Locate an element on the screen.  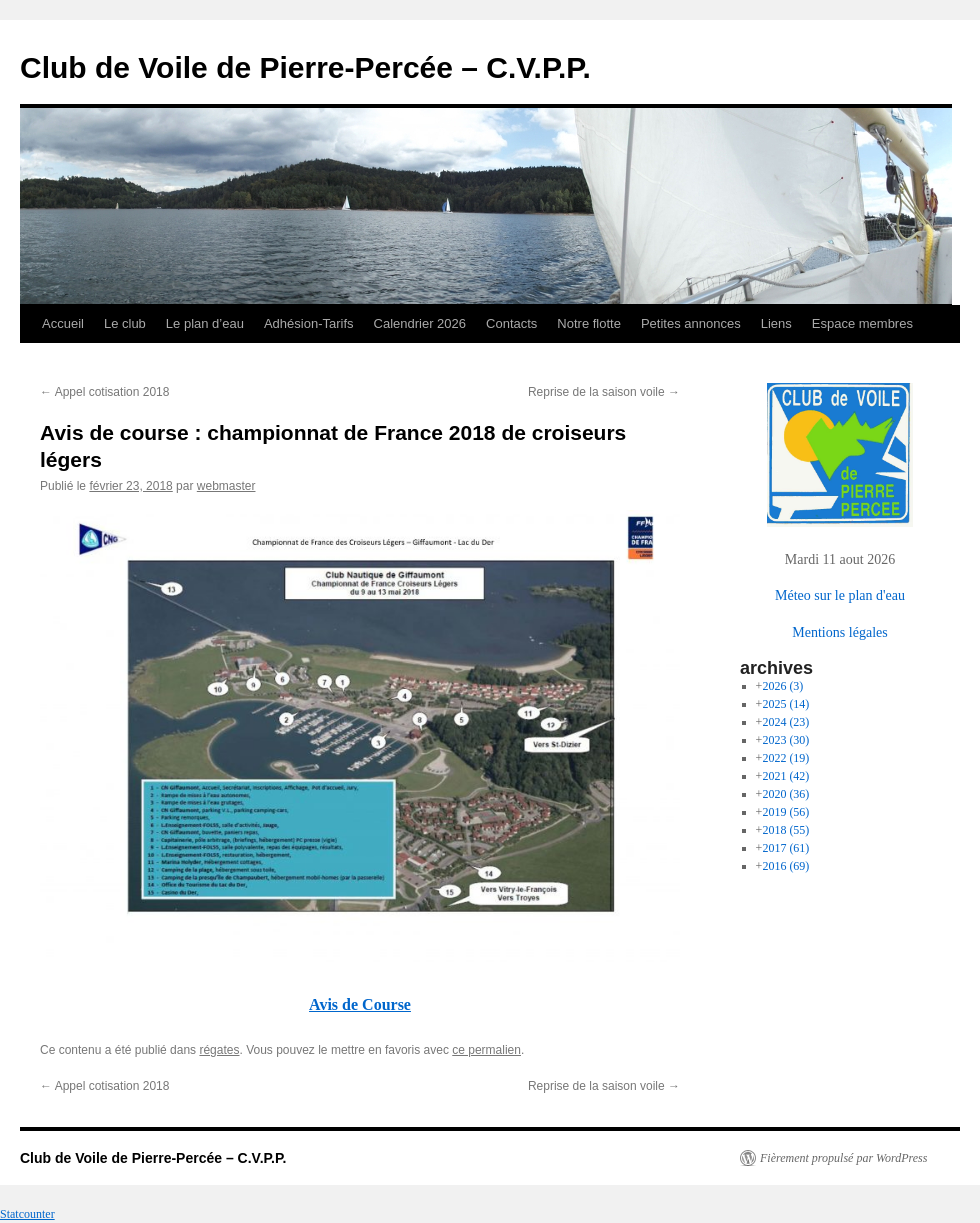
2026 is located at coordinates (782, 686).